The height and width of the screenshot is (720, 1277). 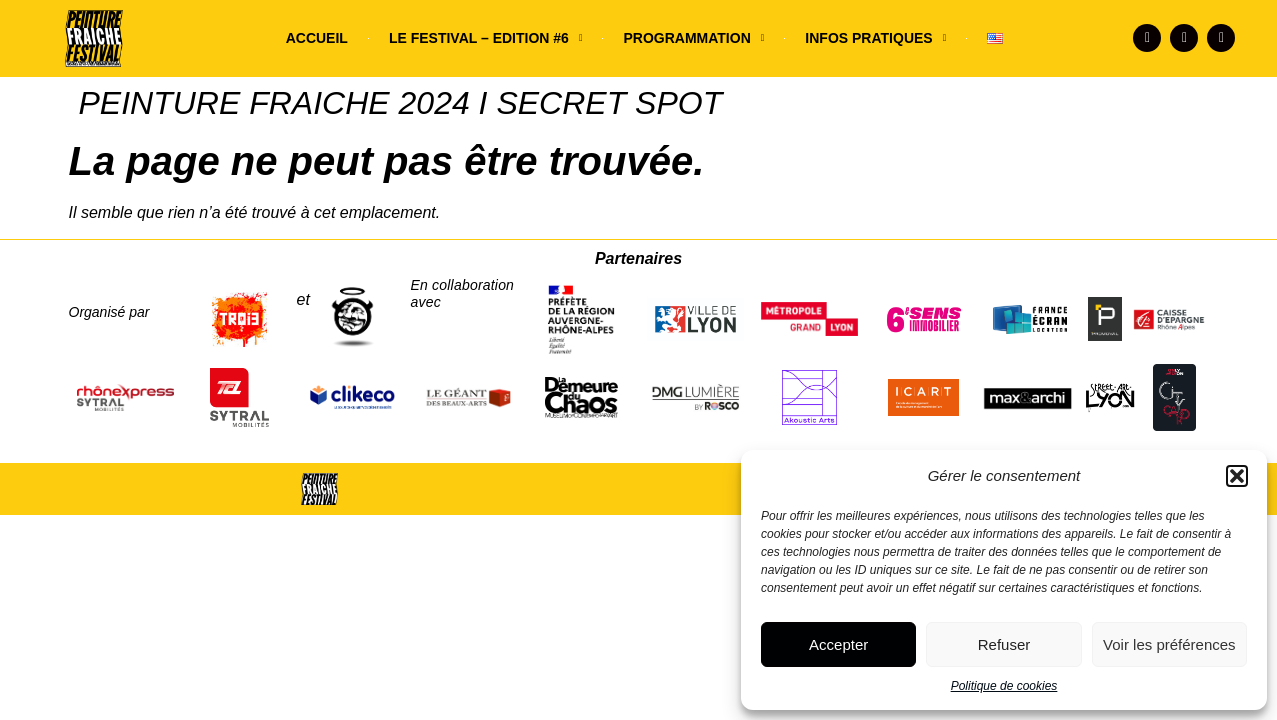 What do you see at coordinates (693, 38) in the screenshot?
I see `PROGRAMMATION` at bounding box center [693, 38].